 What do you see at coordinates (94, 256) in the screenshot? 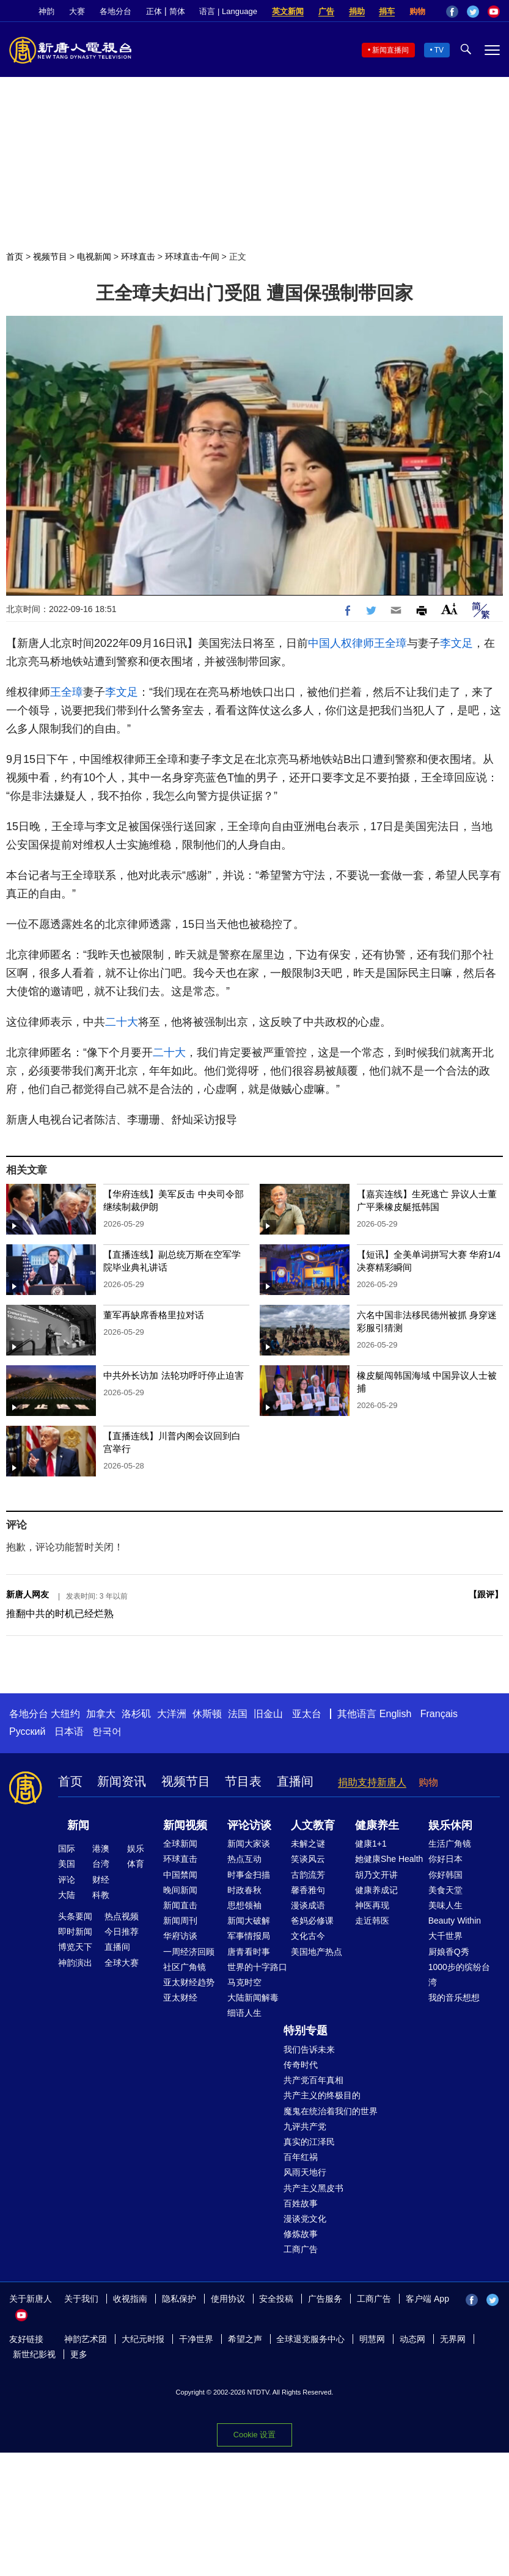
I see `电视新闻` at bounding box center [94, 256].